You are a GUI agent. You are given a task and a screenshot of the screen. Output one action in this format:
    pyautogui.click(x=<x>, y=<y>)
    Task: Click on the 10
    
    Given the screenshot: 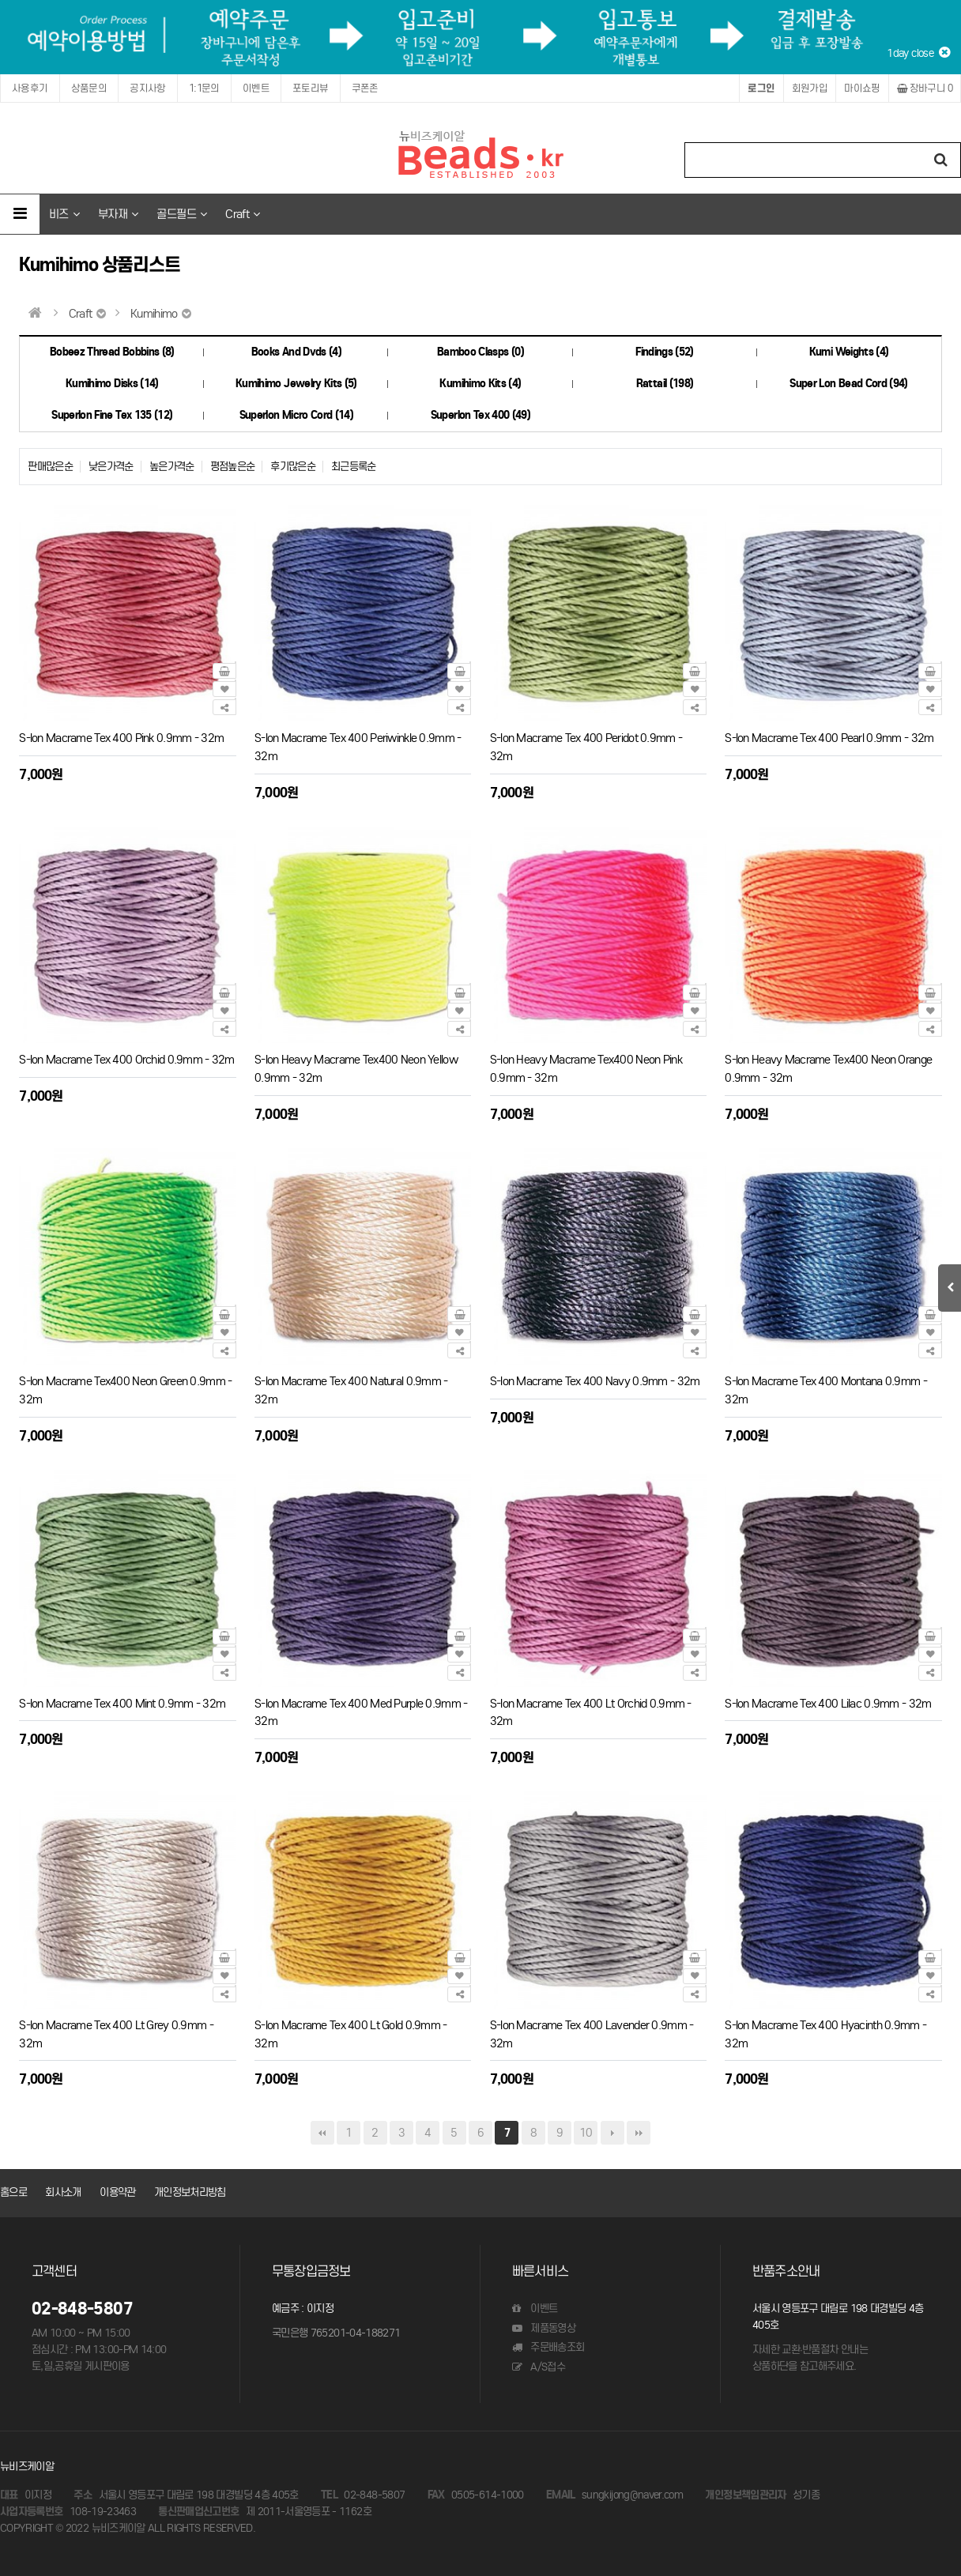 What is the action you would take?
    pyautogui.click(x=586, y=2133)
    